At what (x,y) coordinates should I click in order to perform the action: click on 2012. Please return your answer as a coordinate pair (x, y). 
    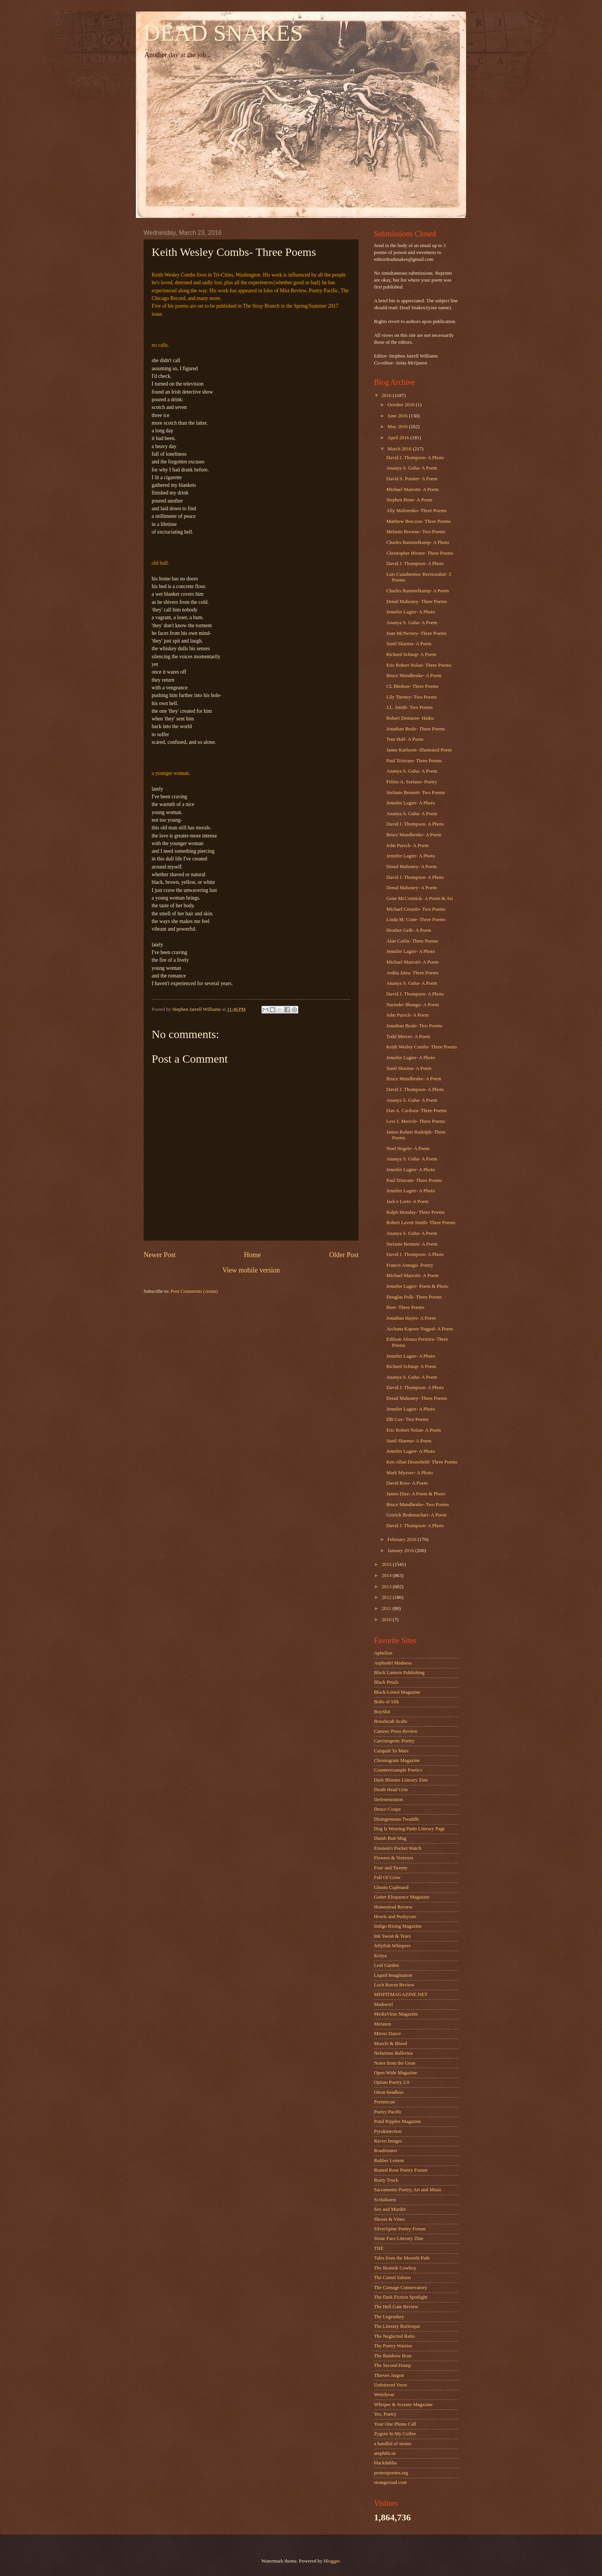
    Looking at the image, I should click on (387, 1597).